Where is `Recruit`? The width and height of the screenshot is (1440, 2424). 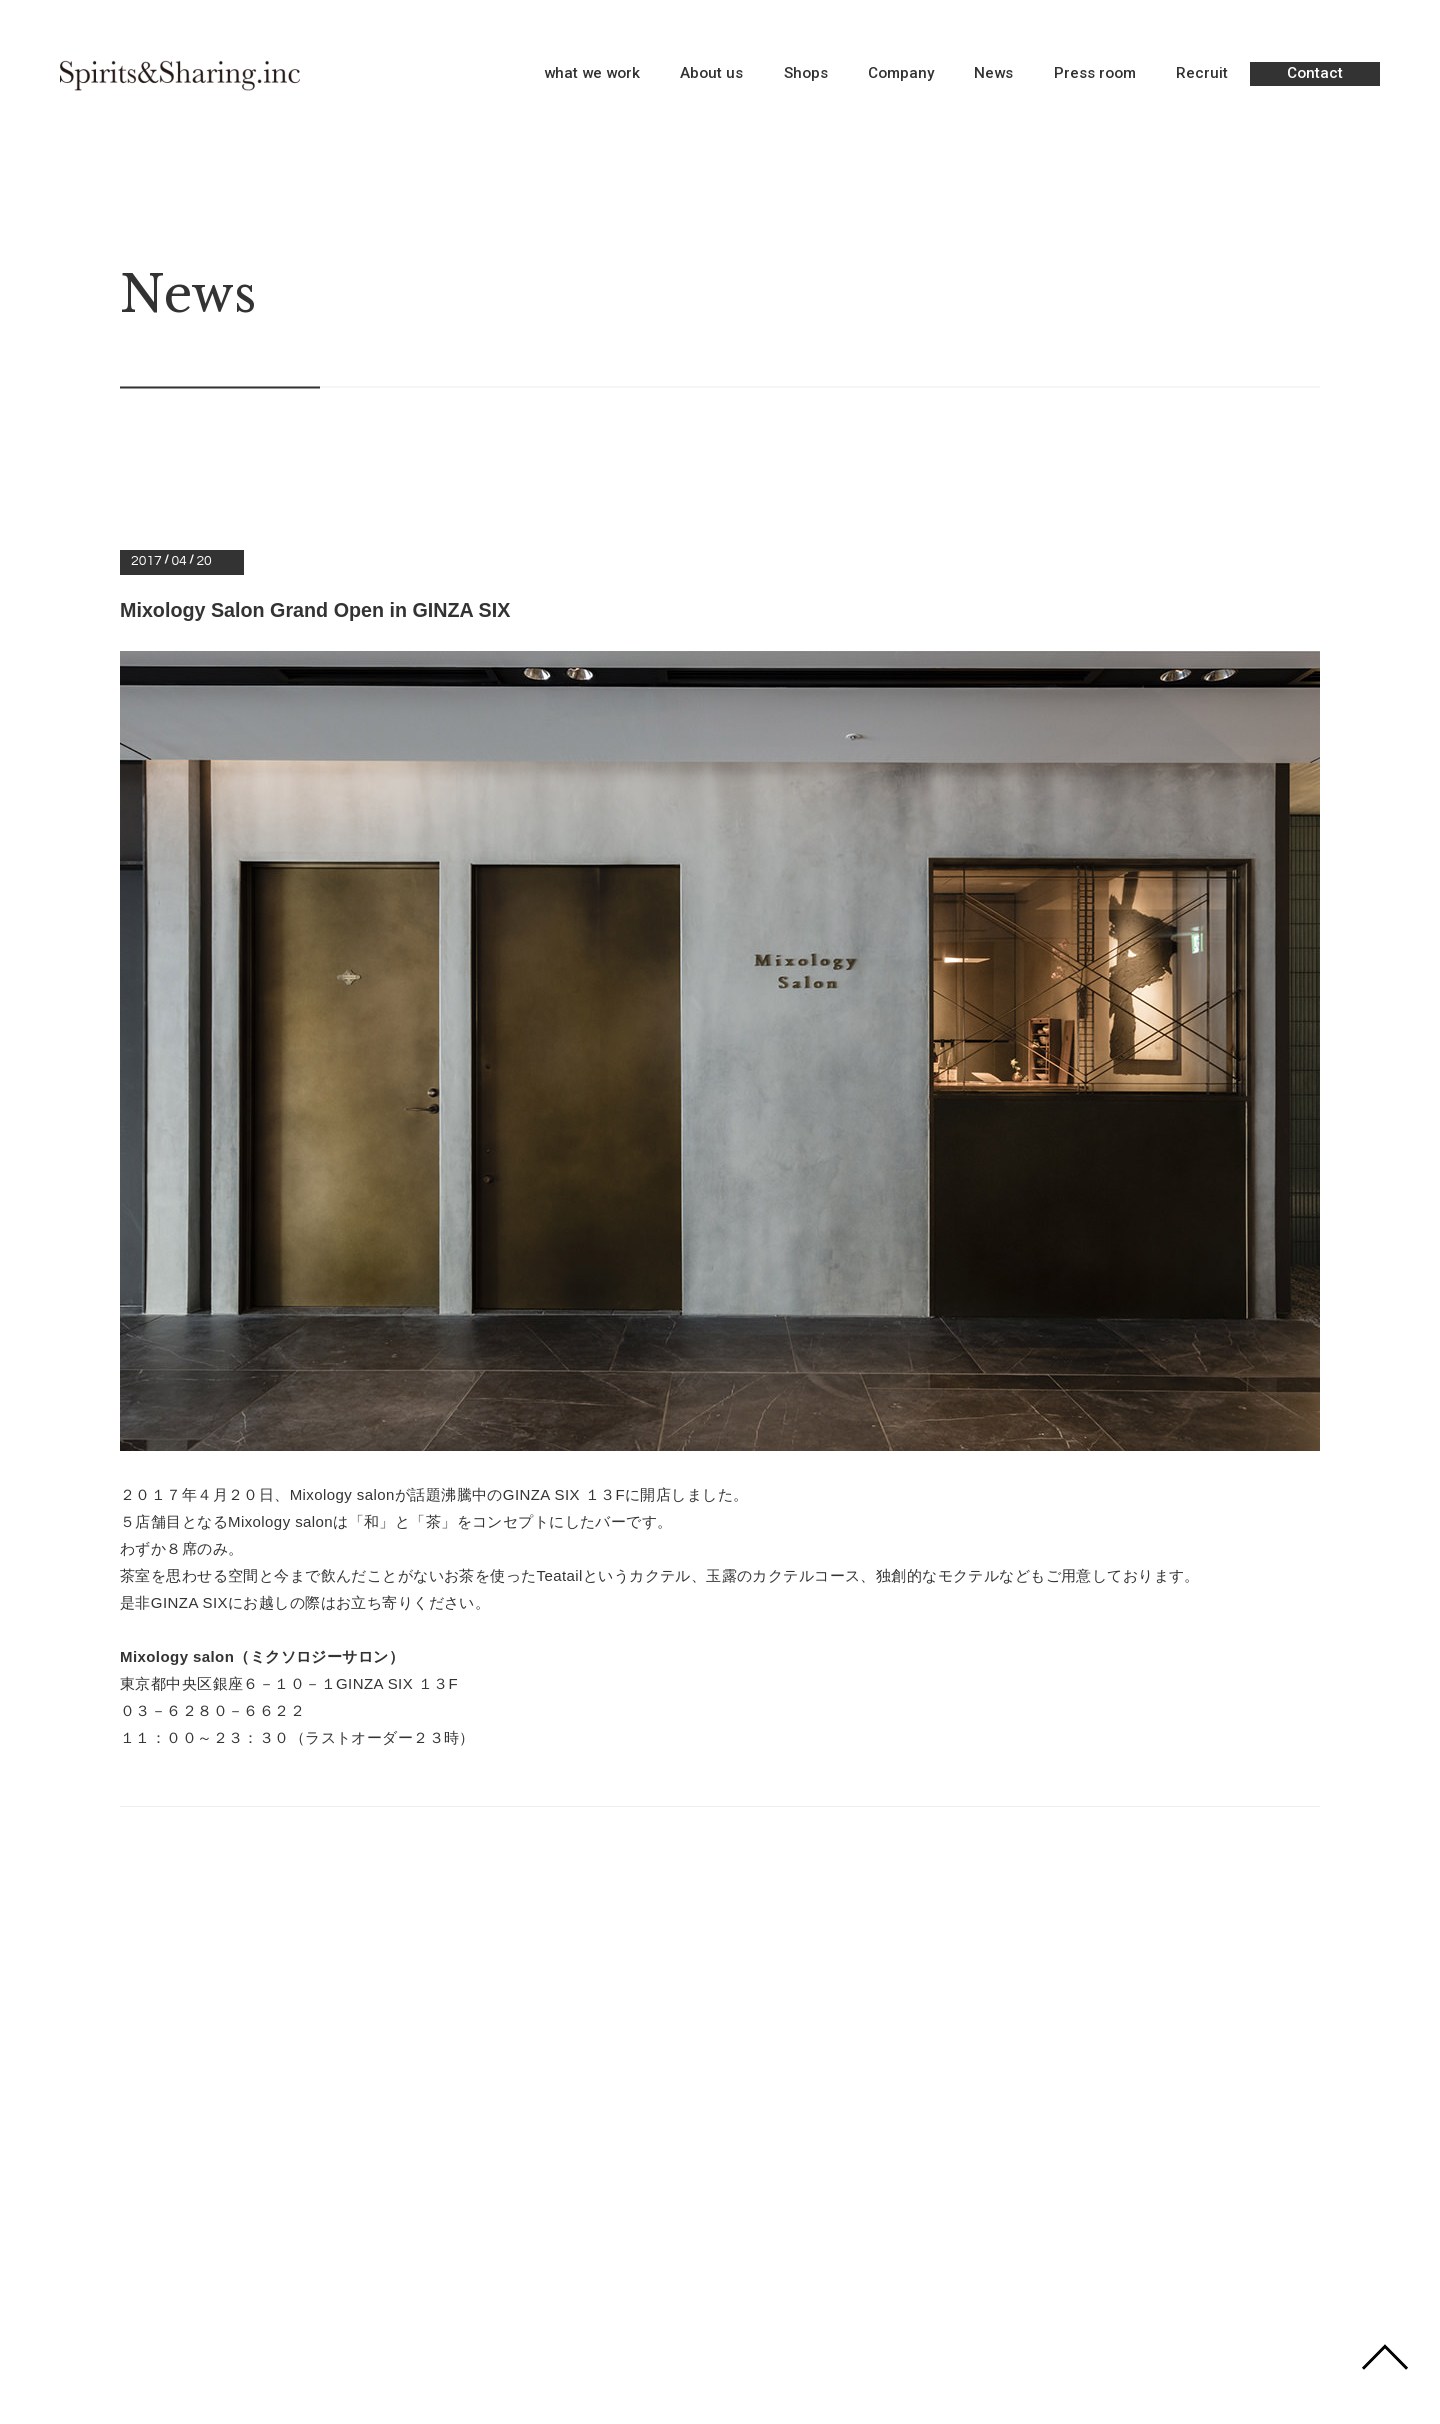 Recruit is located at coordinates (1202, 74).